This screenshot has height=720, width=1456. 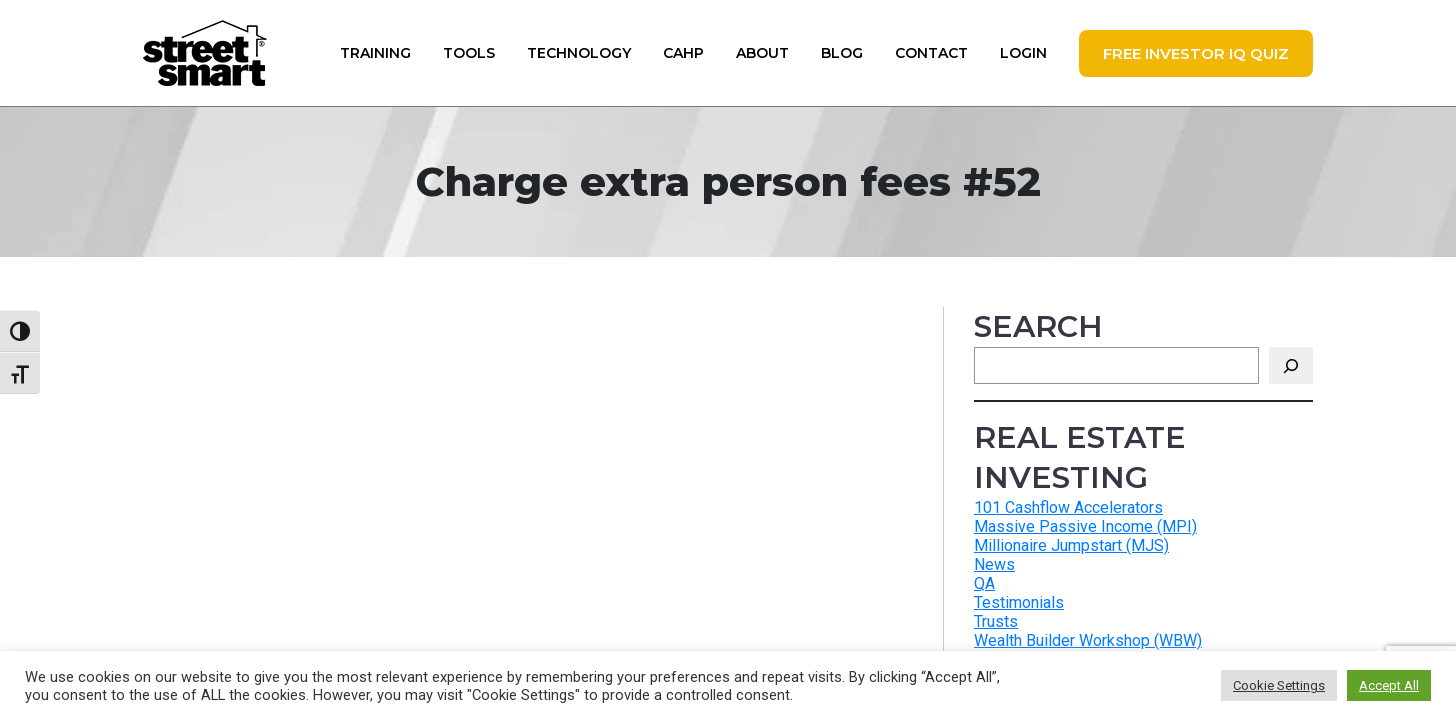 I want to click on Contact, so click(x=931, y=53).